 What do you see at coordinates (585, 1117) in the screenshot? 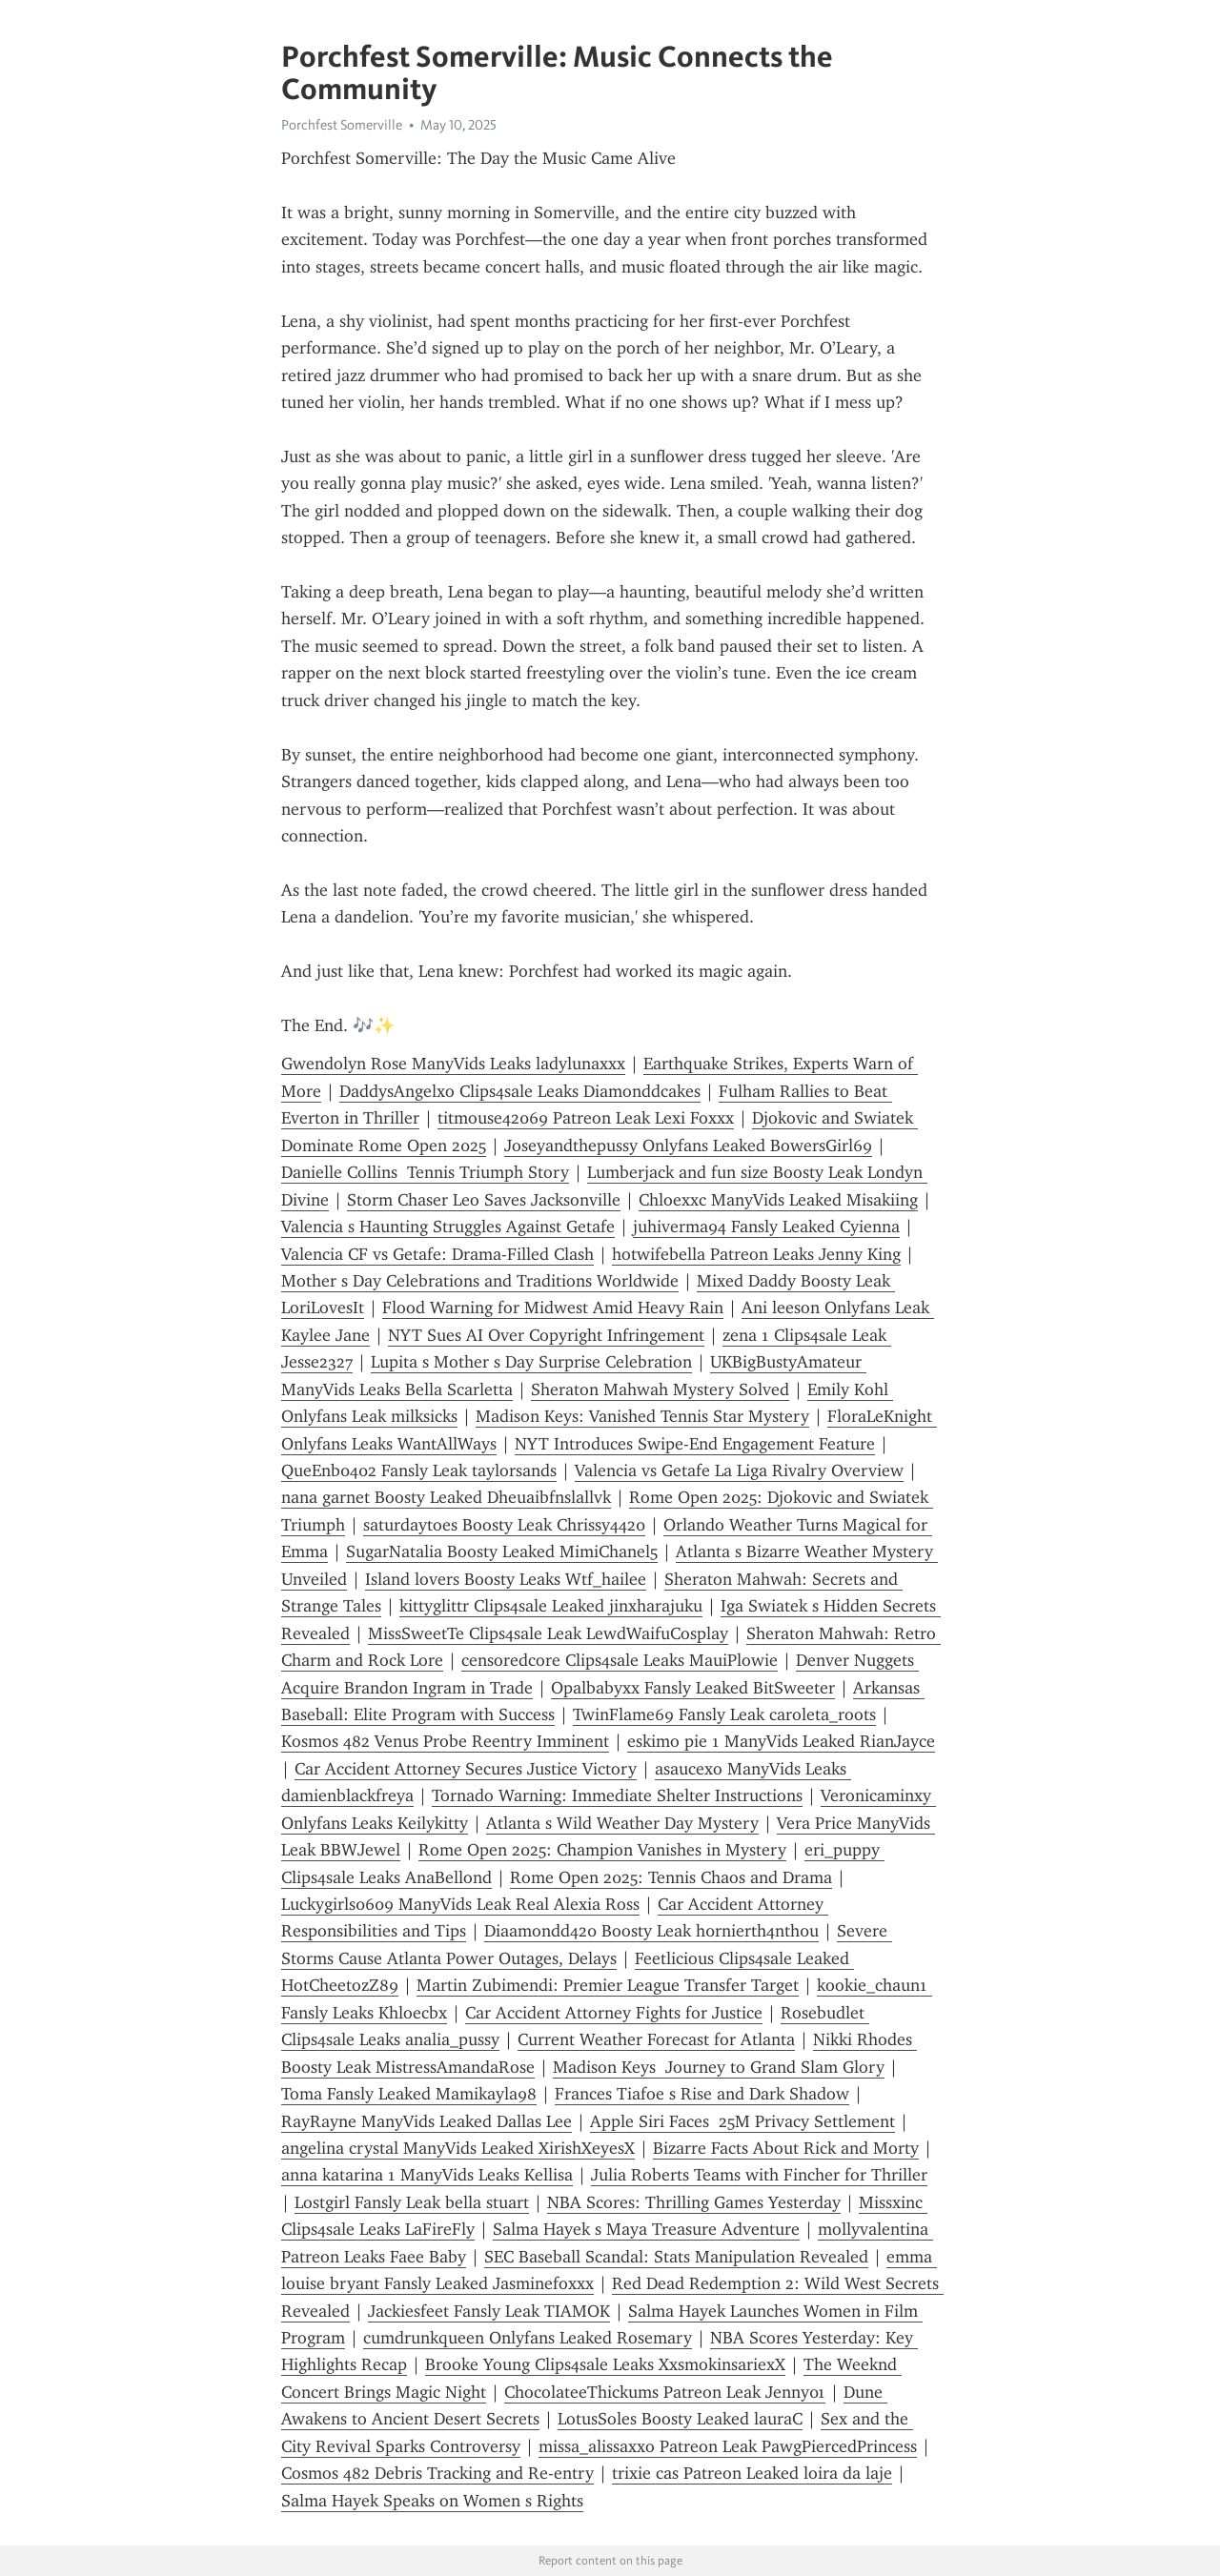
I see `titmouse42069 Patreon Leak Lexi Foxxx` at bounding box center [585, 1117].